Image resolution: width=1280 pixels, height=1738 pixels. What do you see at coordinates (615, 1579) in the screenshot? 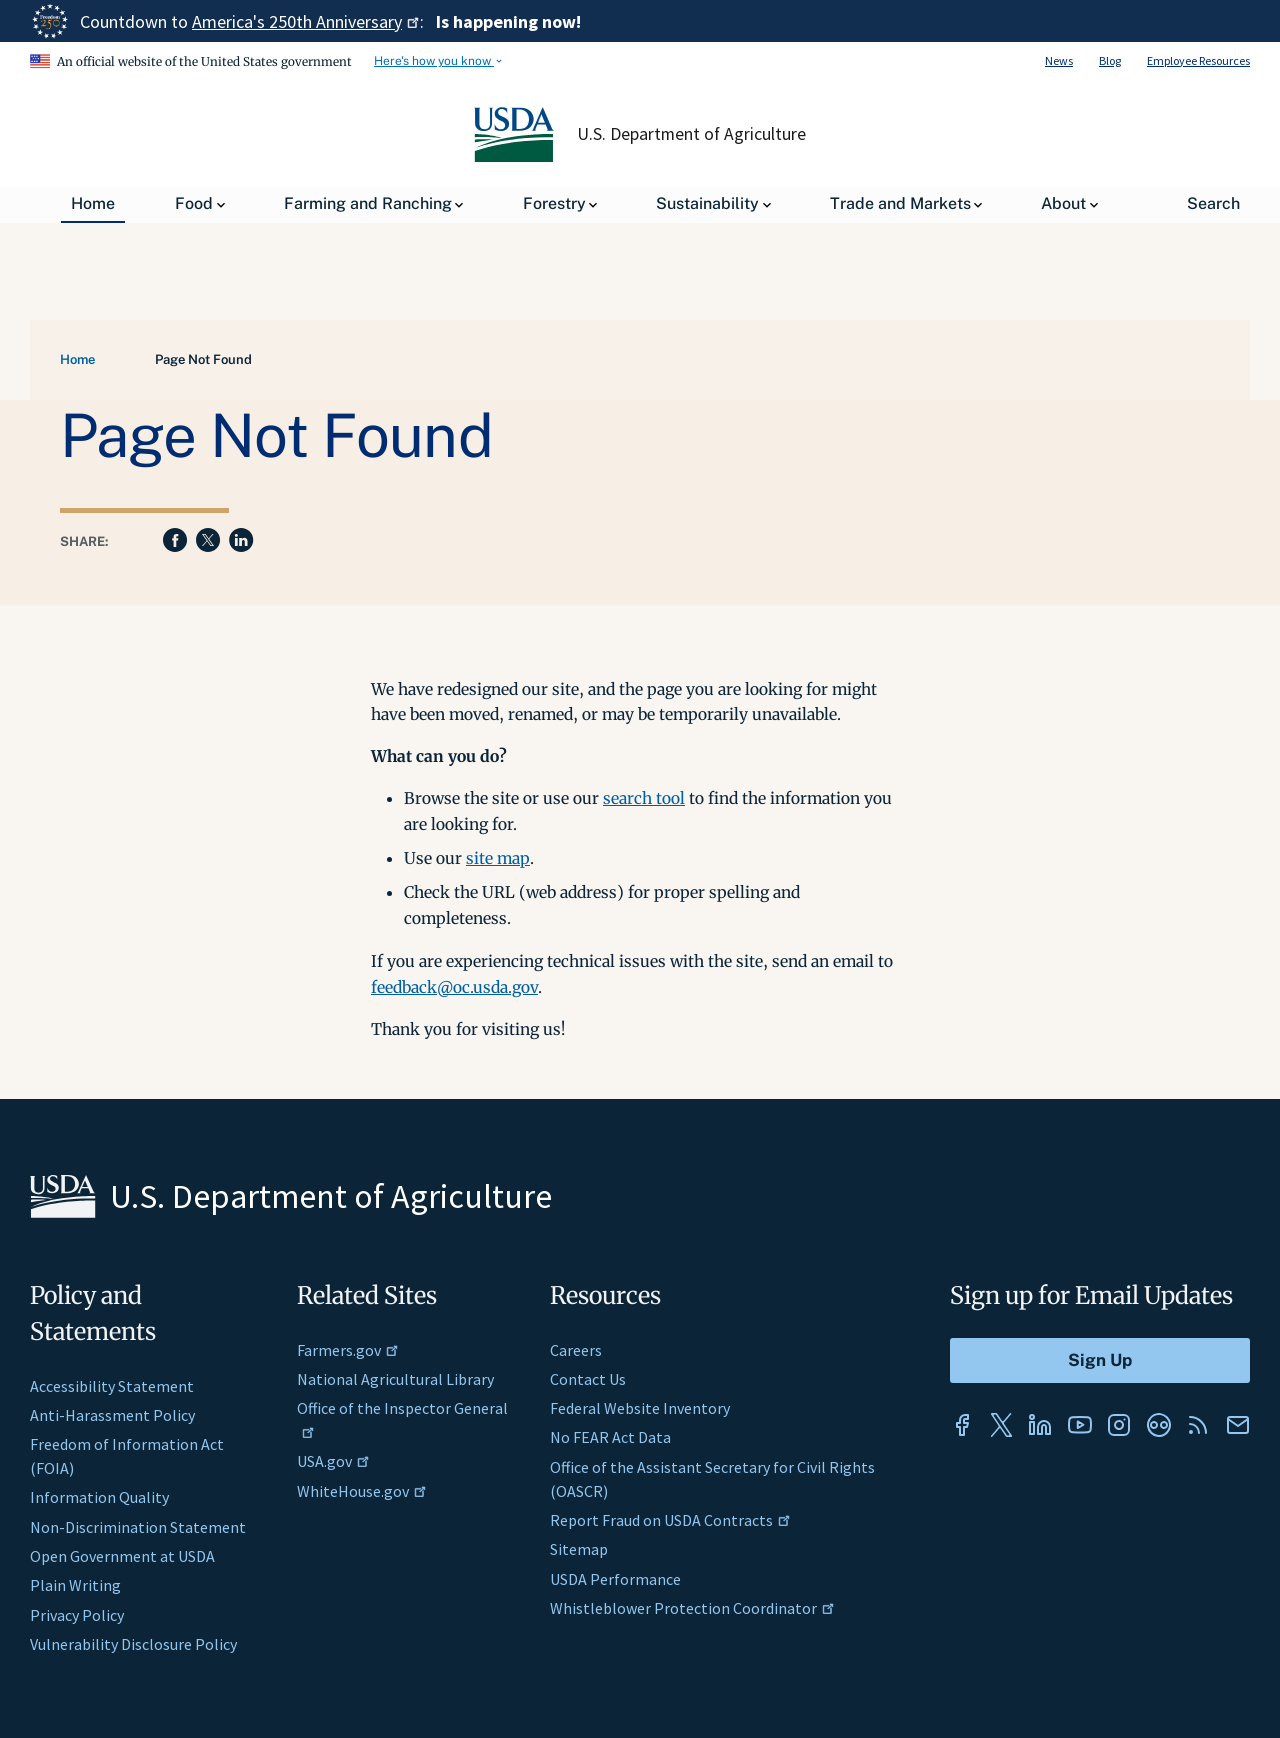
I see `USDA Performance` at bounding box center [615, 1579].